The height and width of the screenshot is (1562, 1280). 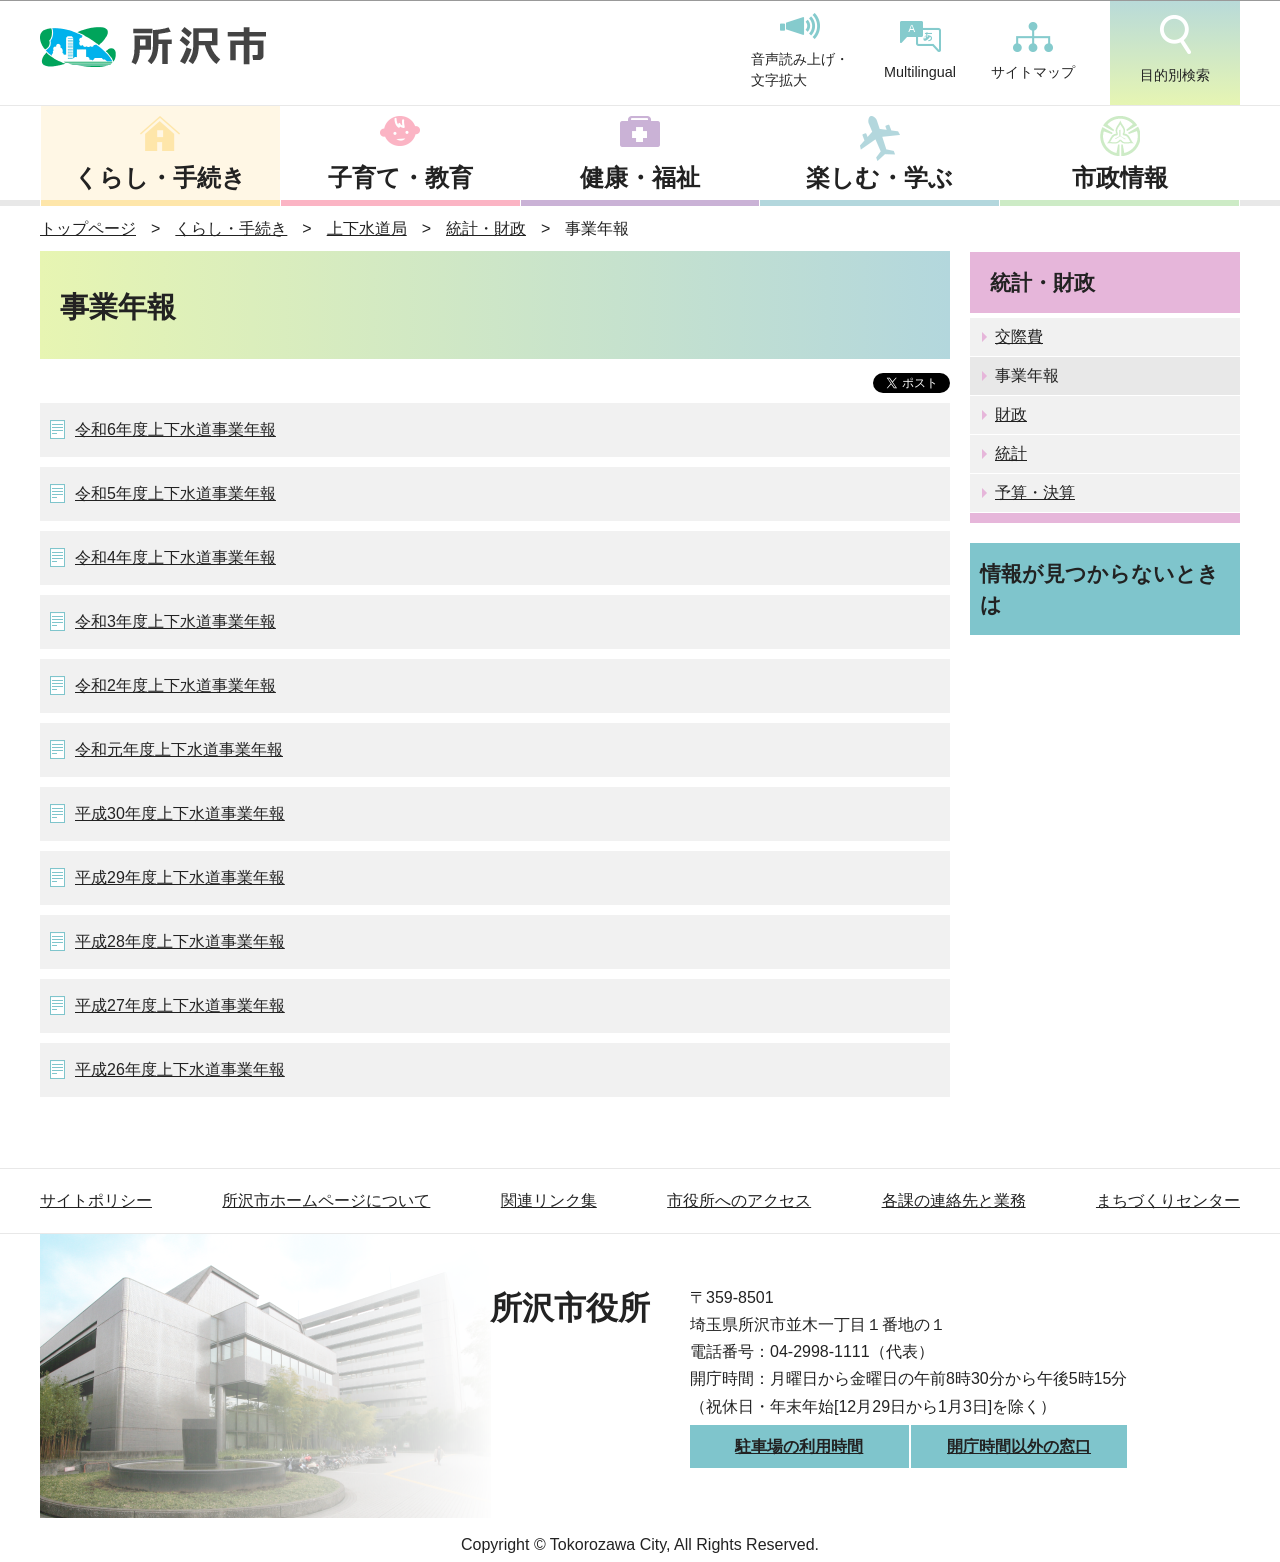 What do you see at coordinates (160, 177) in the screenshot?
I see `くらし・手続き` at bounding box center [160, 177].